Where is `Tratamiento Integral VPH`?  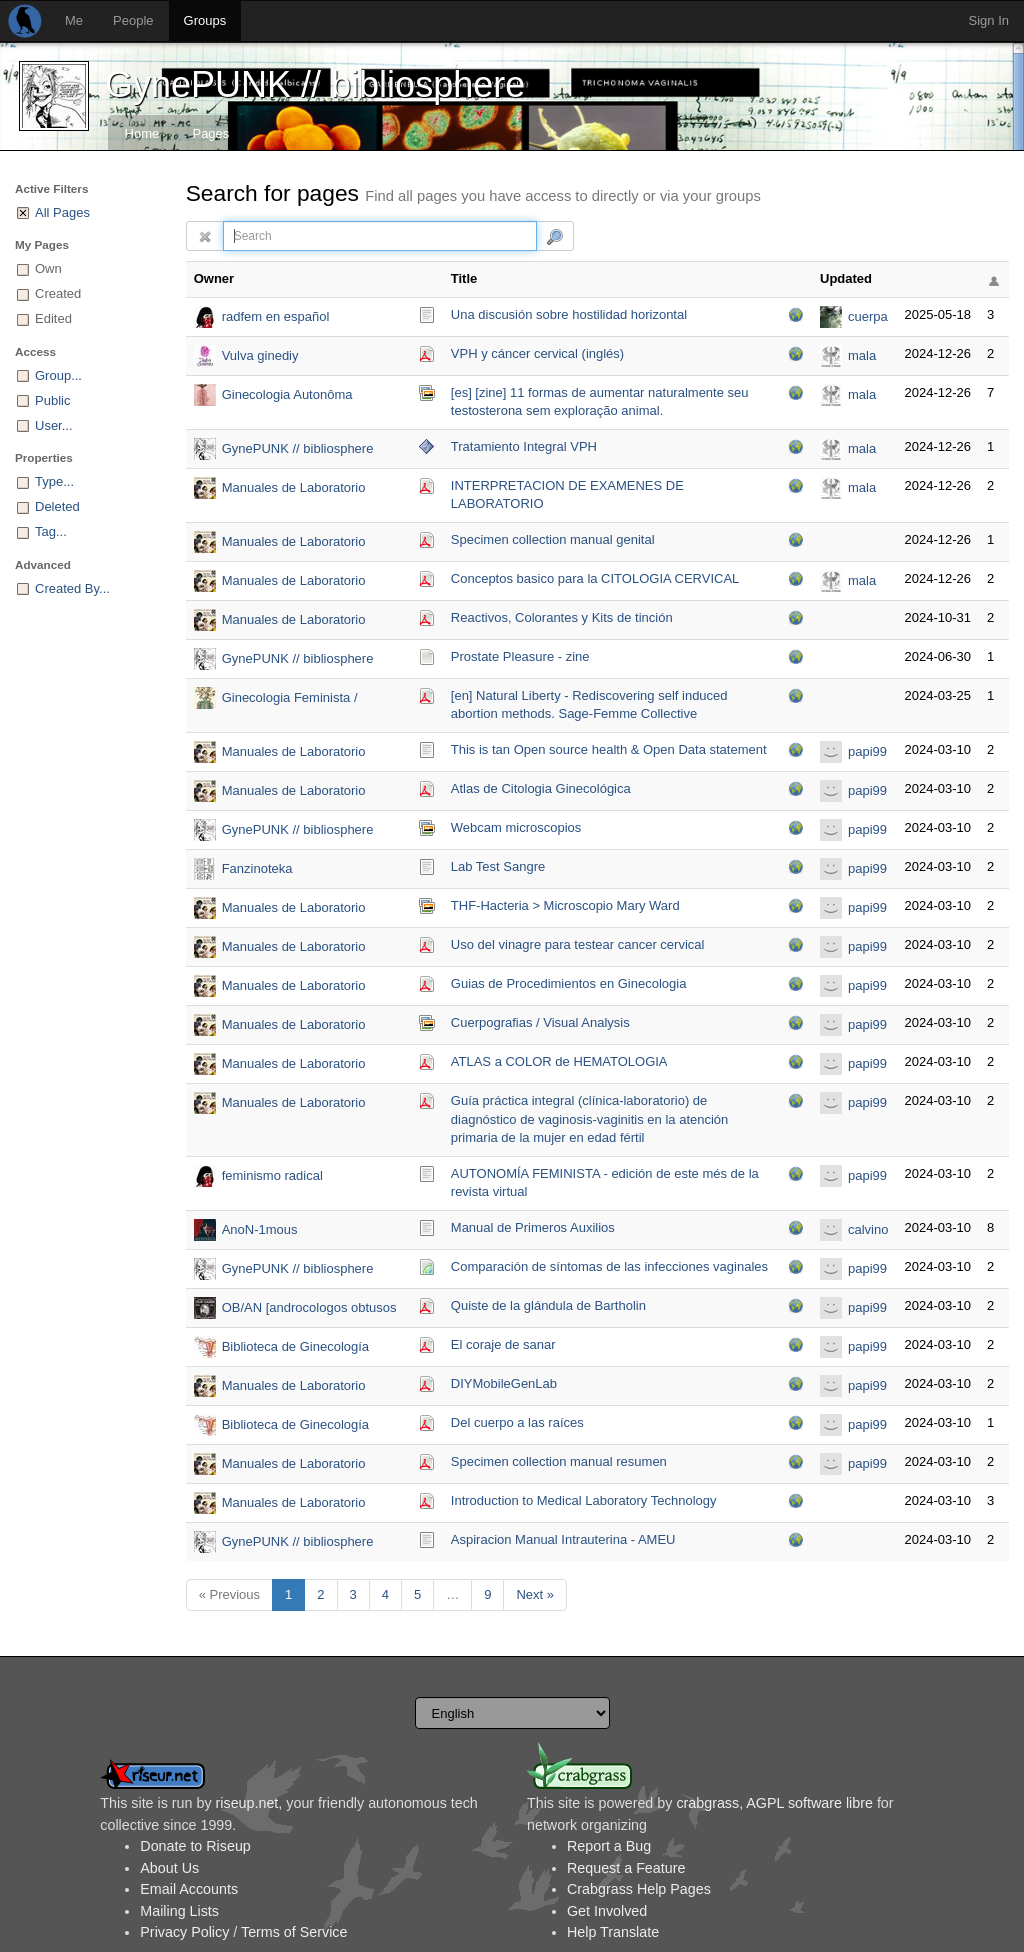
Tratamiento Integral VPH is located at coordinates (524, 446).